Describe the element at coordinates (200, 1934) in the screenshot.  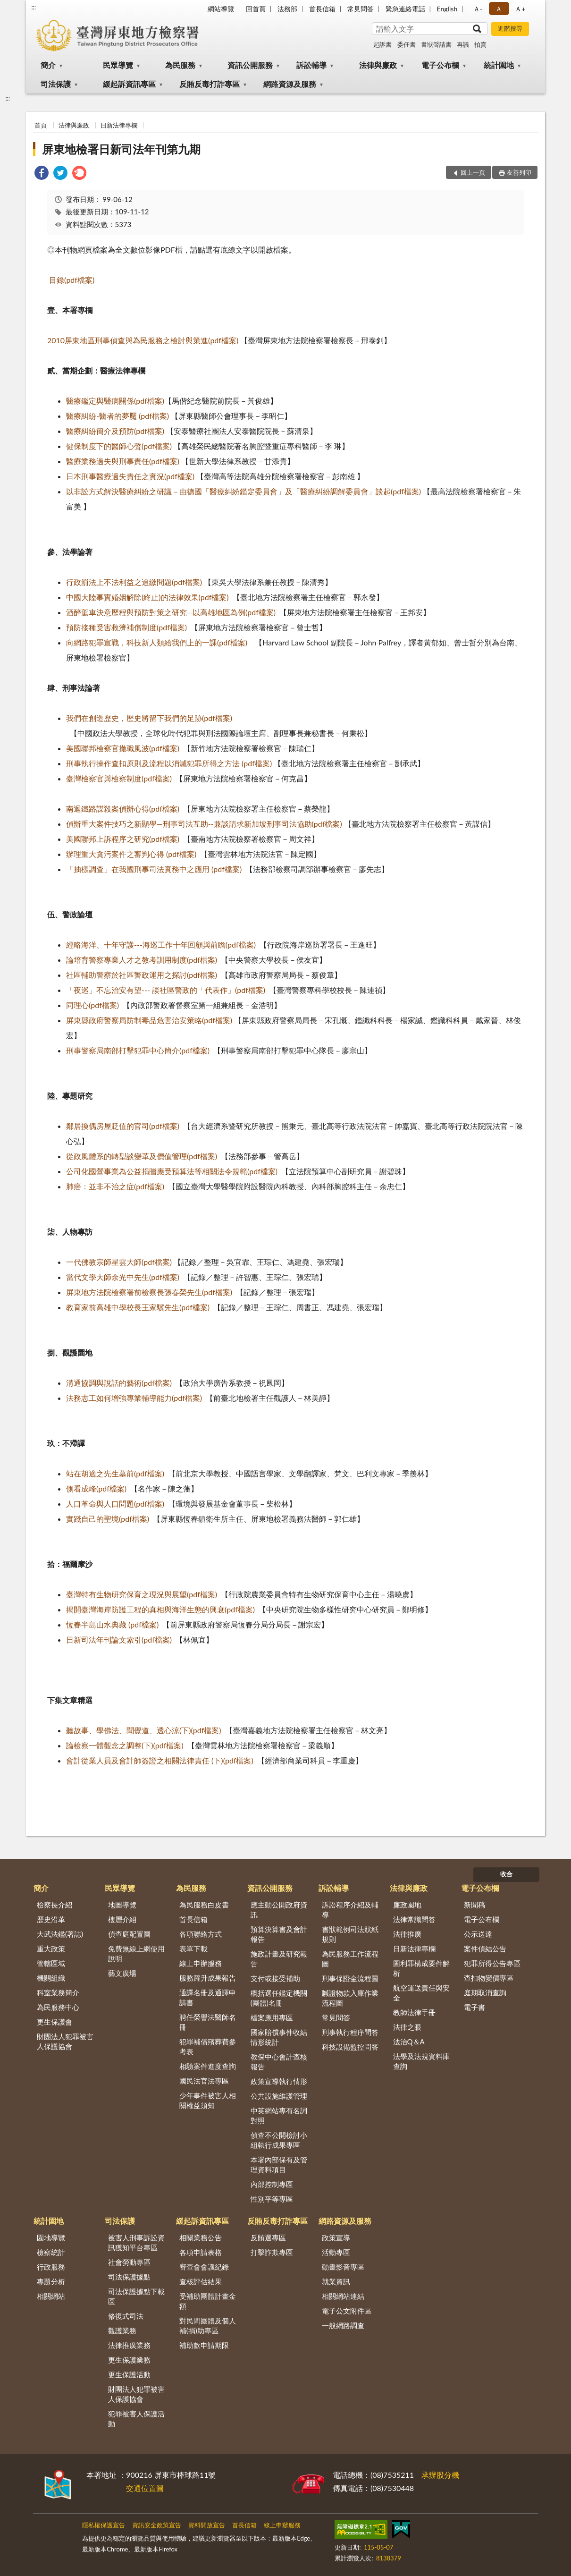
I see `各項聯絡方式` at that location.